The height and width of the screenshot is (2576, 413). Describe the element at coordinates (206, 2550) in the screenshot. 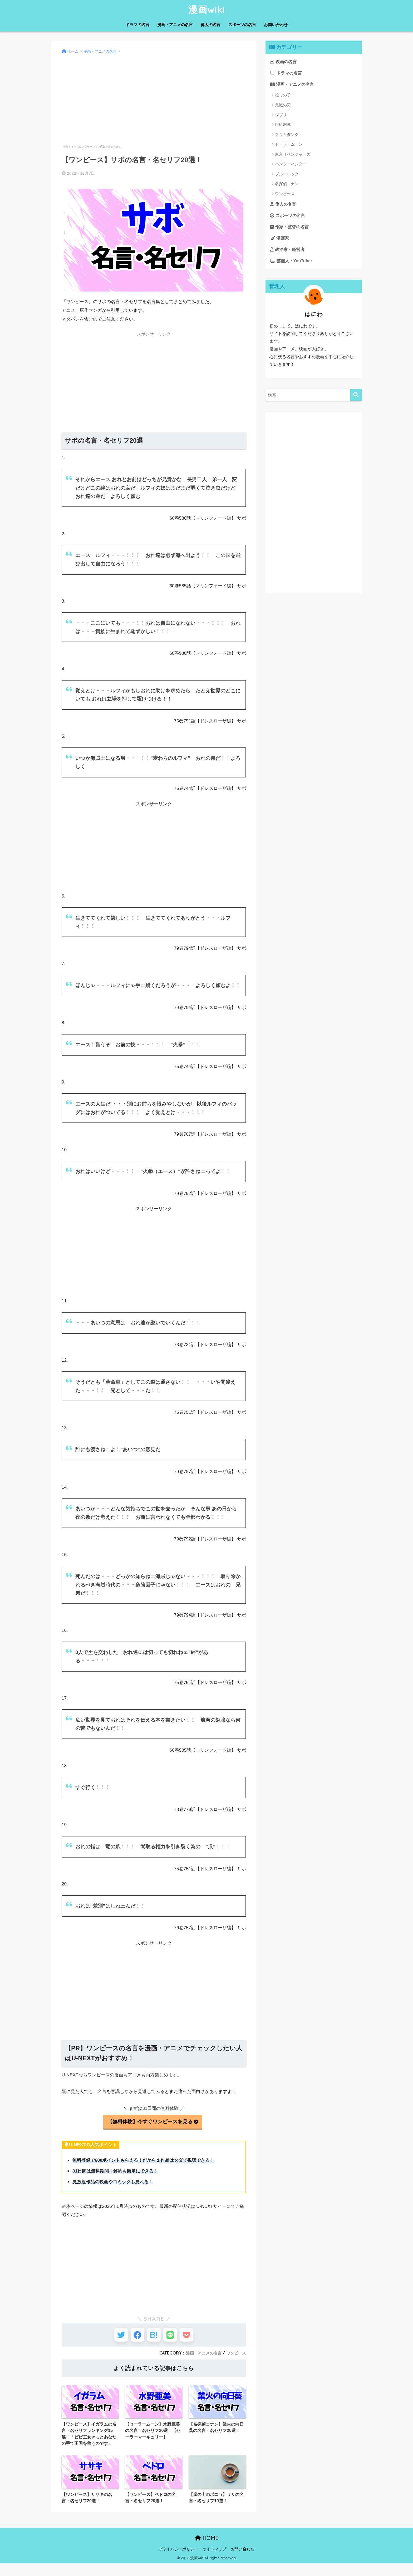

I see `HOME` at that location.